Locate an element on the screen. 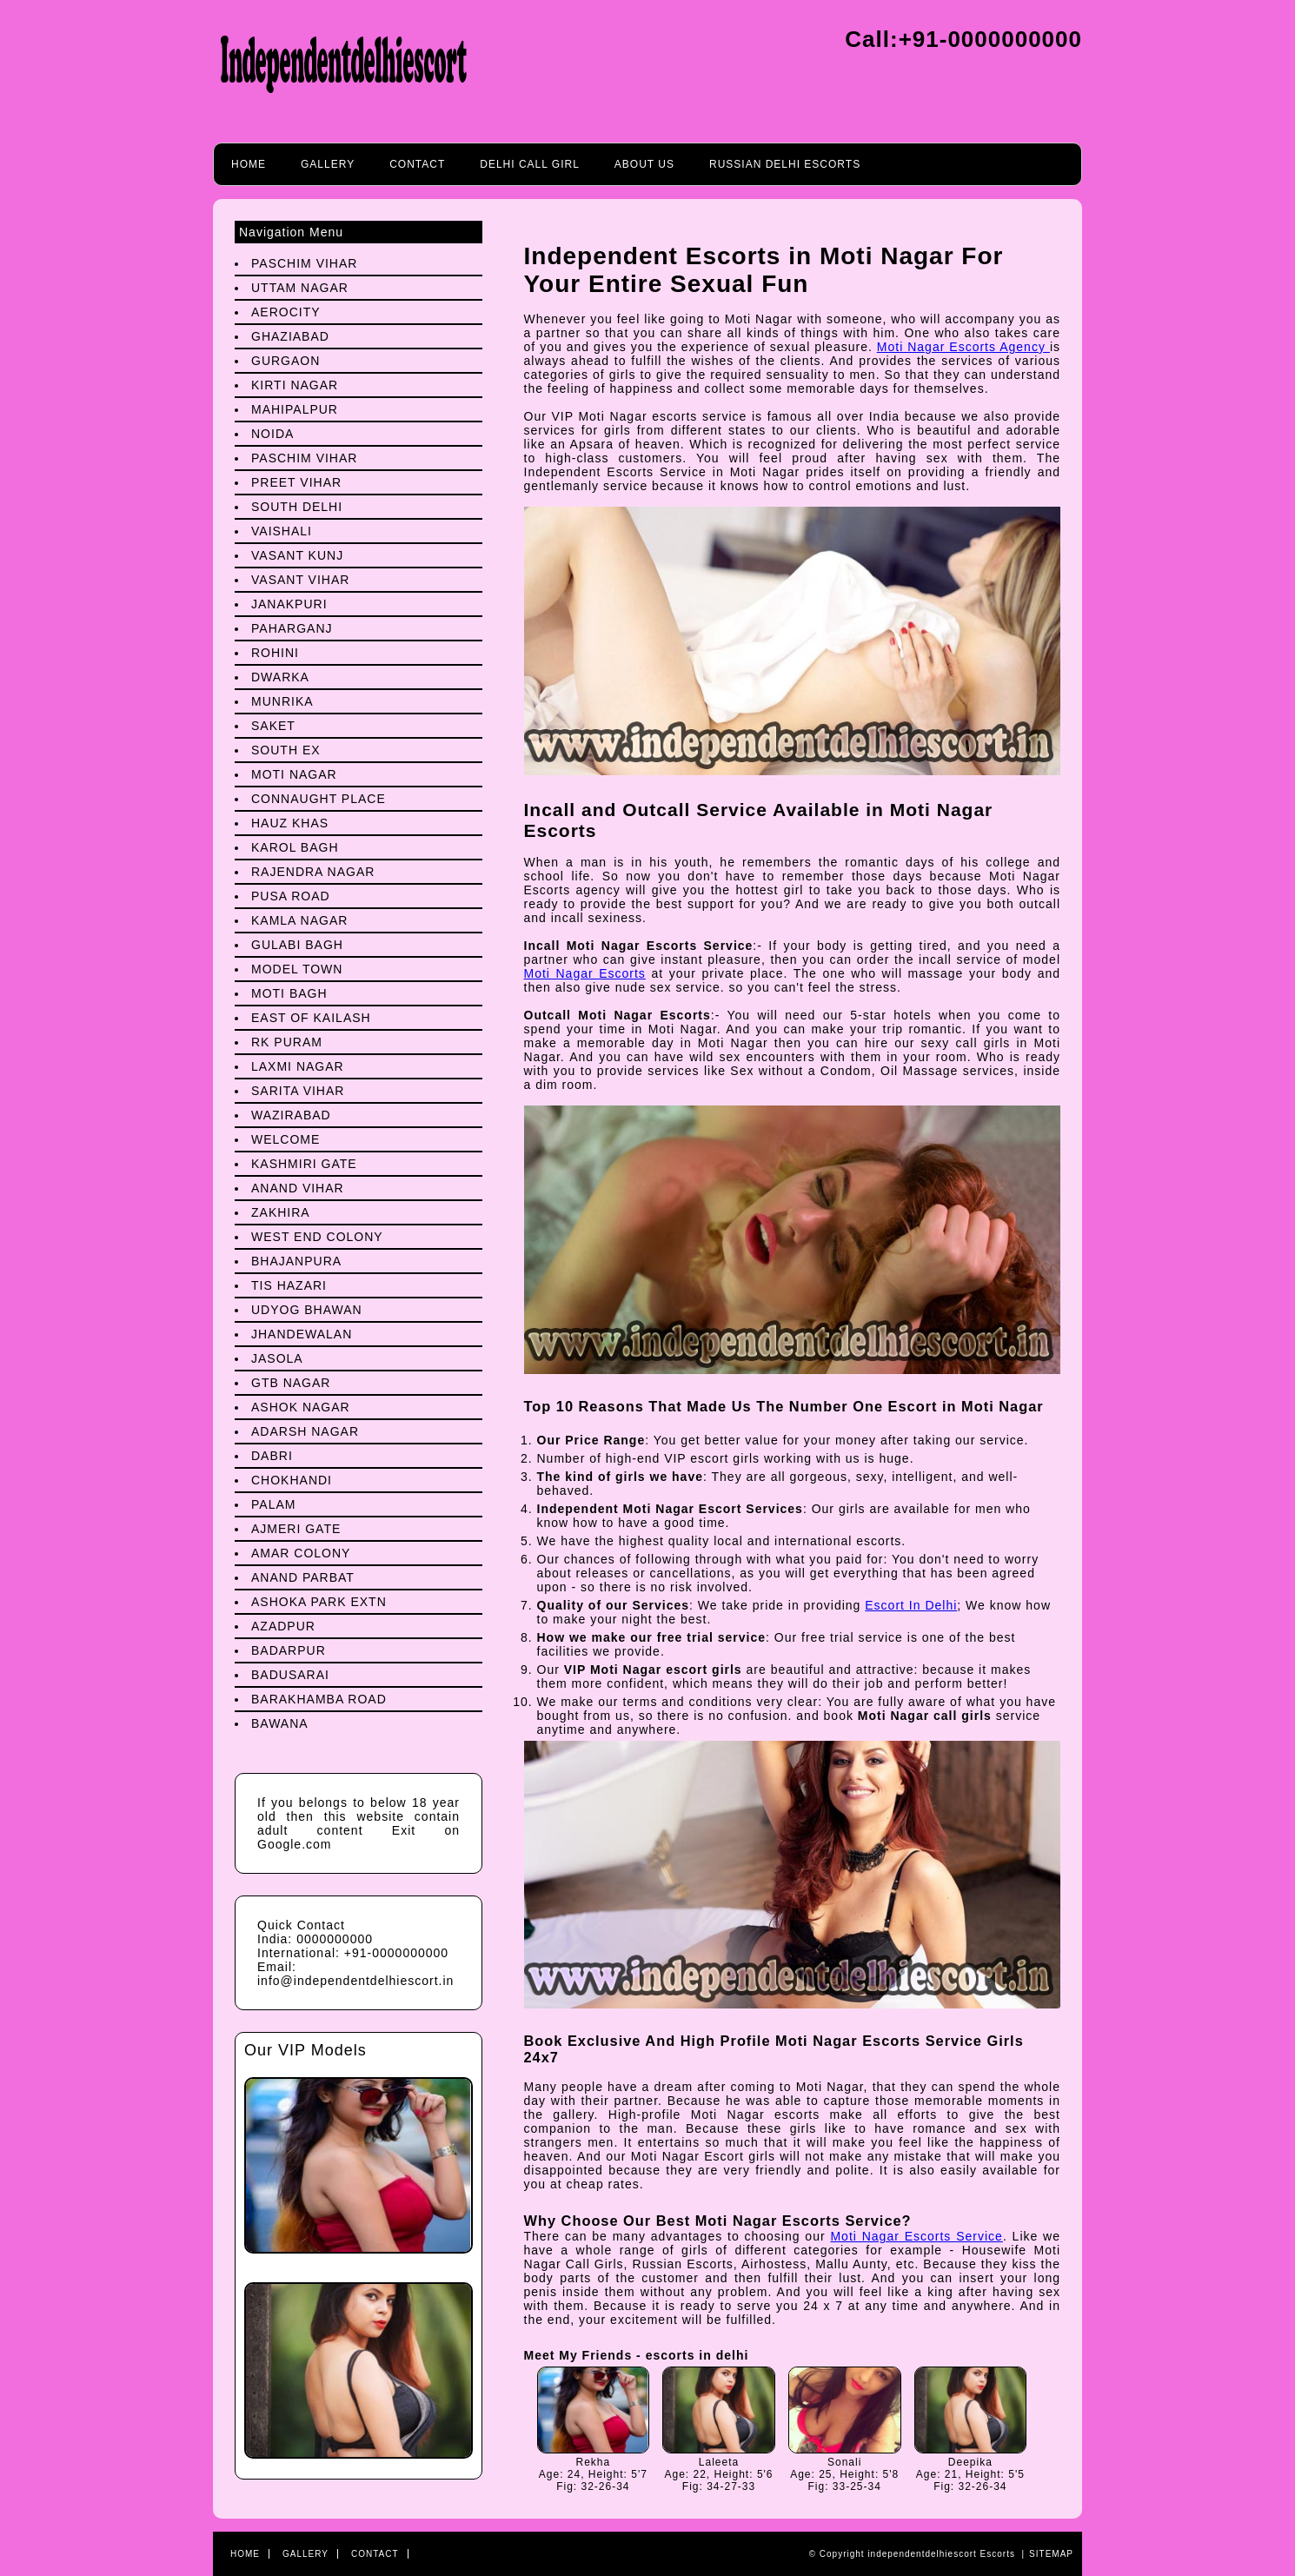  Ajmeri Gate is located at coordinates (296, 1529).